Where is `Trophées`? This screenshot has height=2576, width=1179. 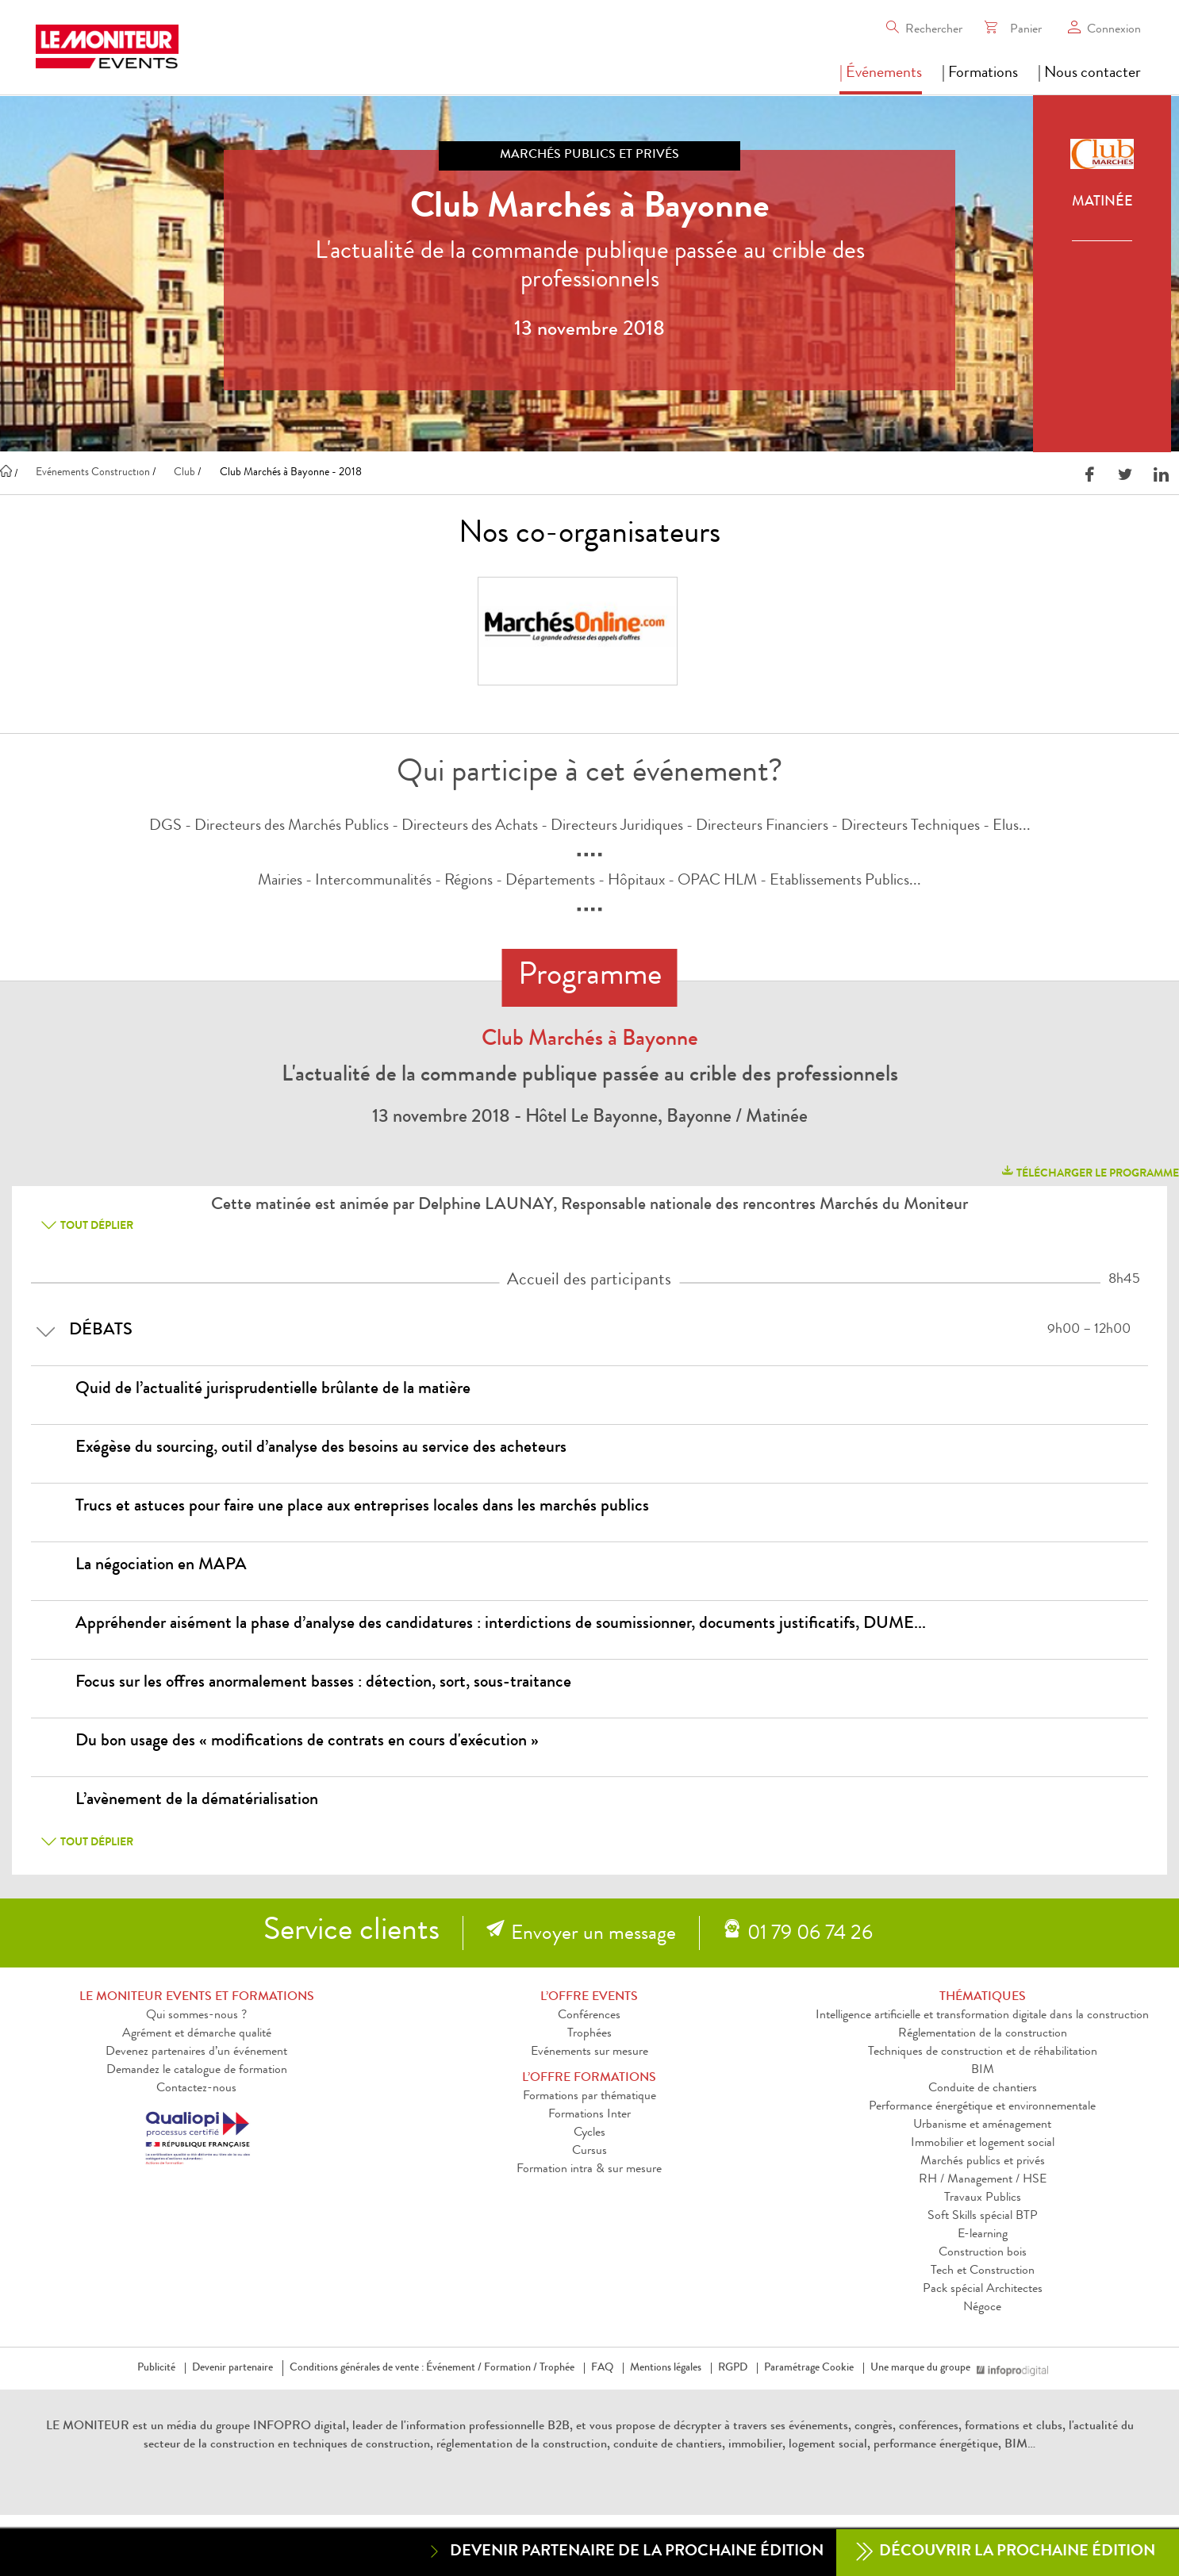
Trophées is located at coordinates (589, 2034).